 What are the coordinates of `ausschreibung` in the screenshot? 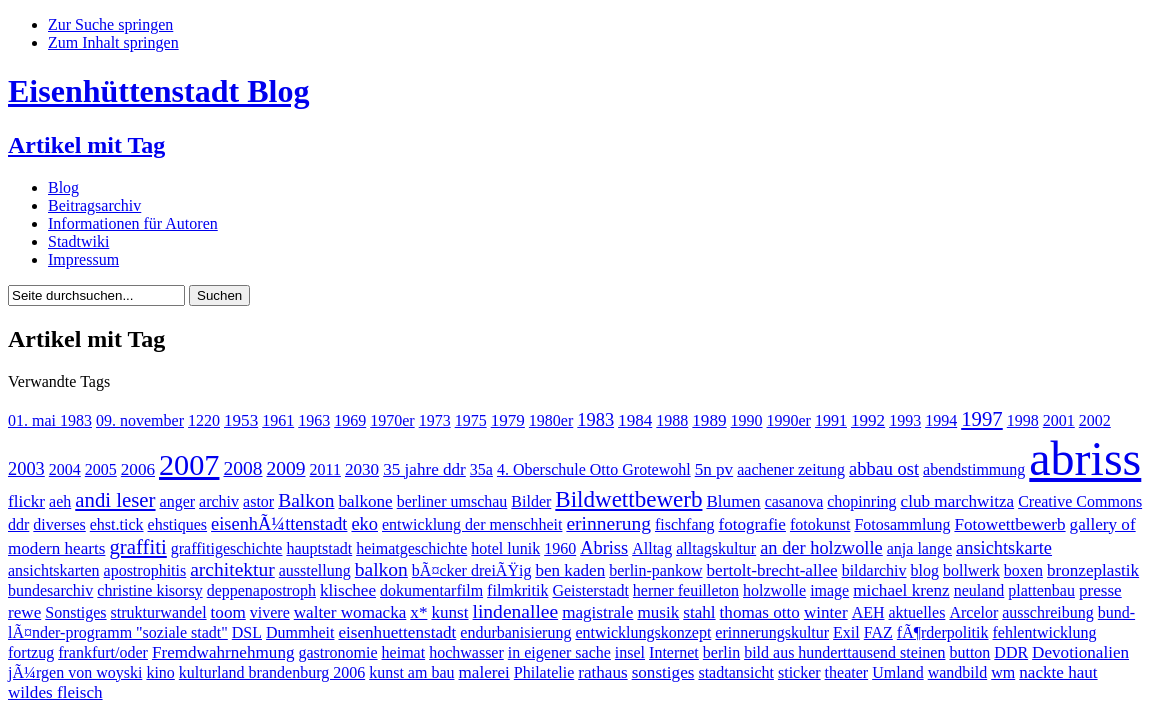 It's located at (1048, 612).